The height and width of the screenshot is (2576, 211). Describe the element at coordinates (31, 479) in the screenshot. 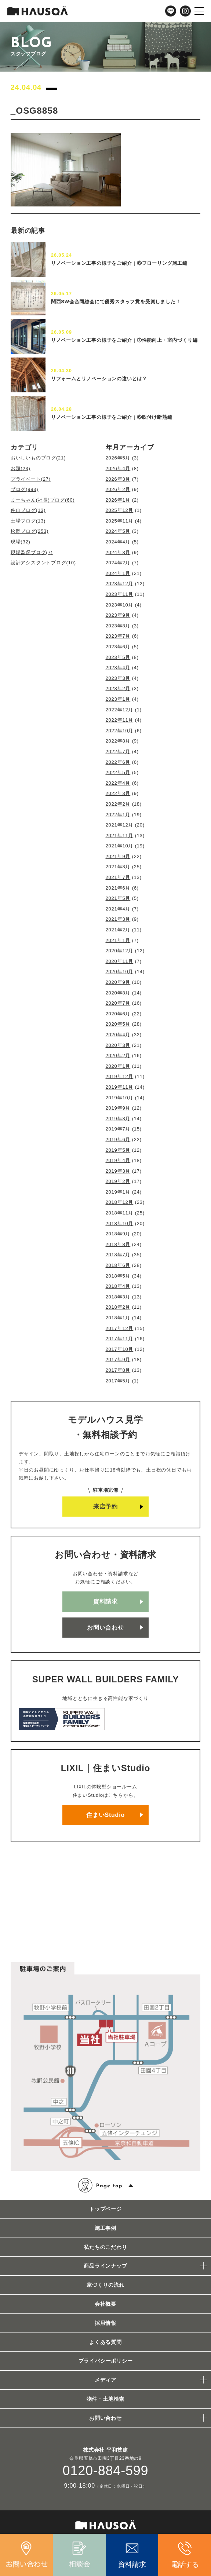

I see `プライベート(27)` at that location.